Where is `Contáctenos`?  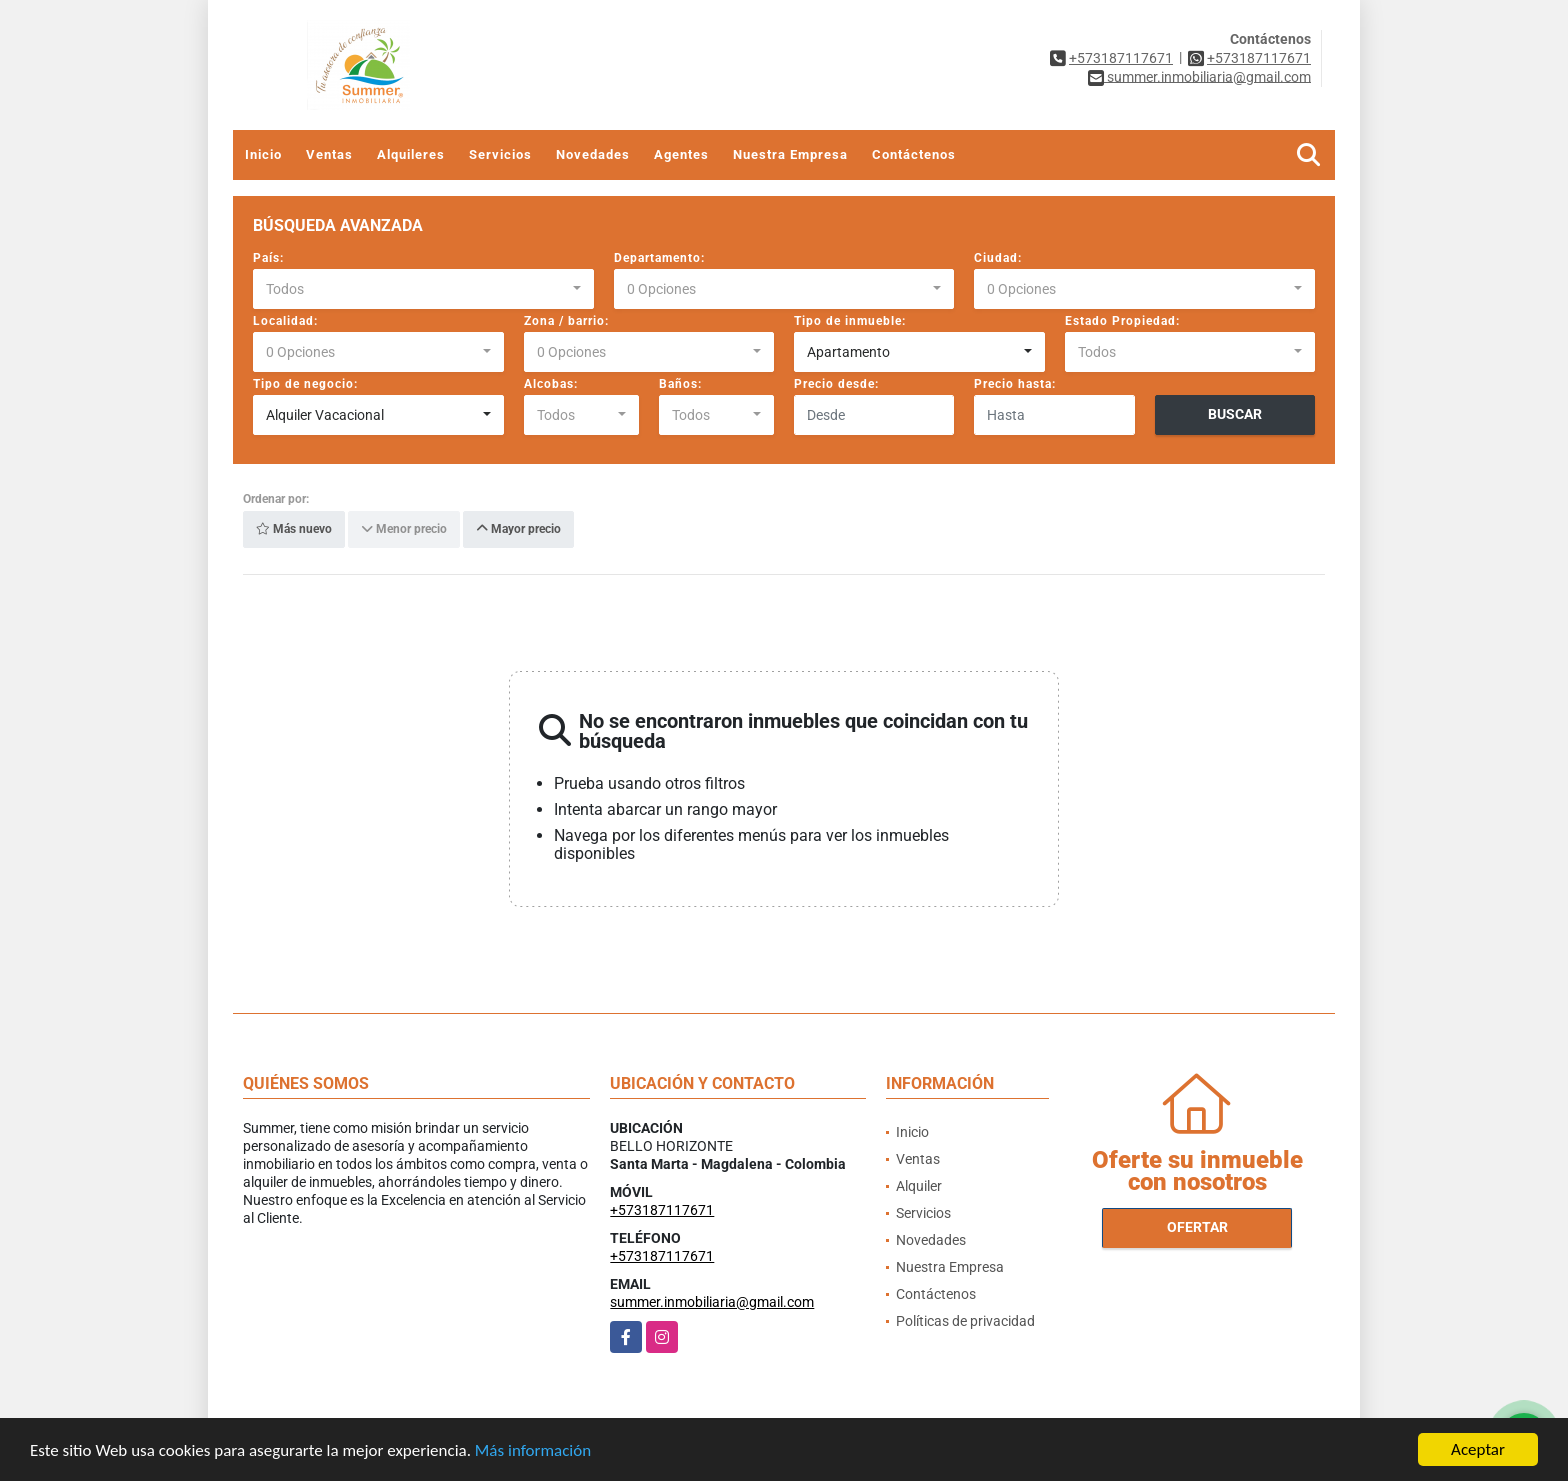
Contáctenos is located at coordinates (914, 154).